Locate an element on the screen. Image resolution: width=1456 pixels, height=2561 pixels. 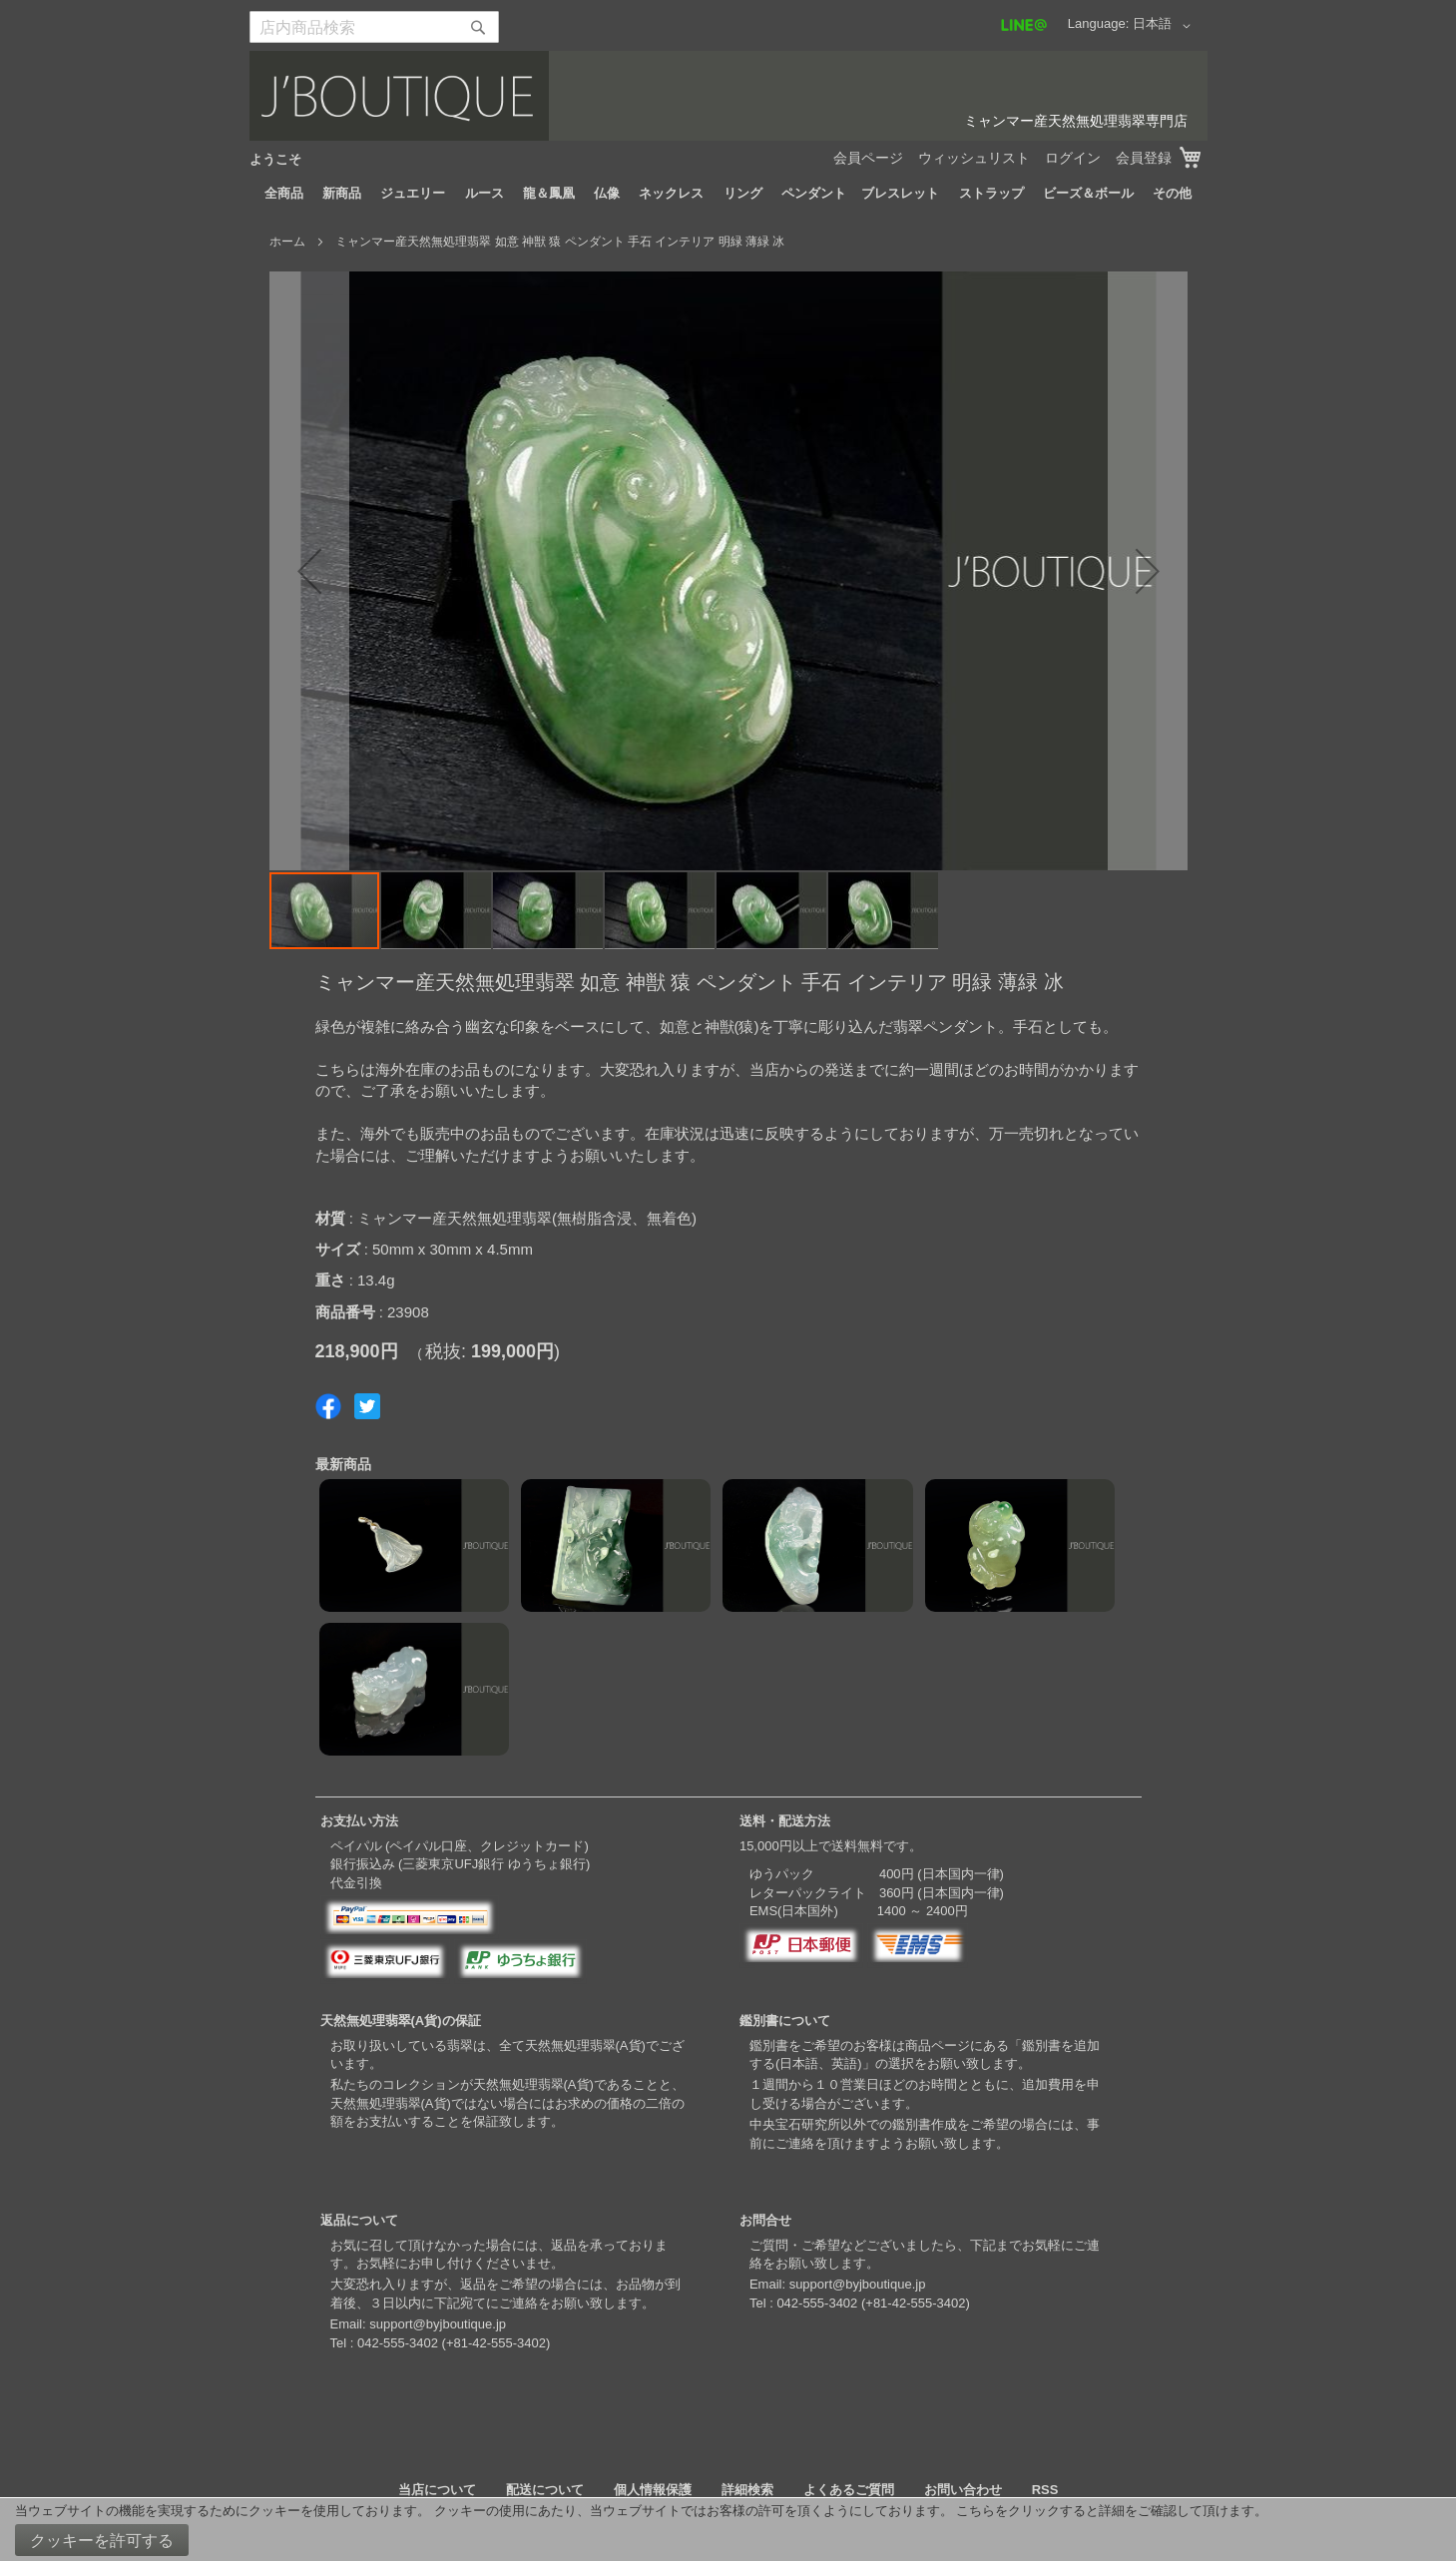
[store logo] is located at coordinates (728, 96).